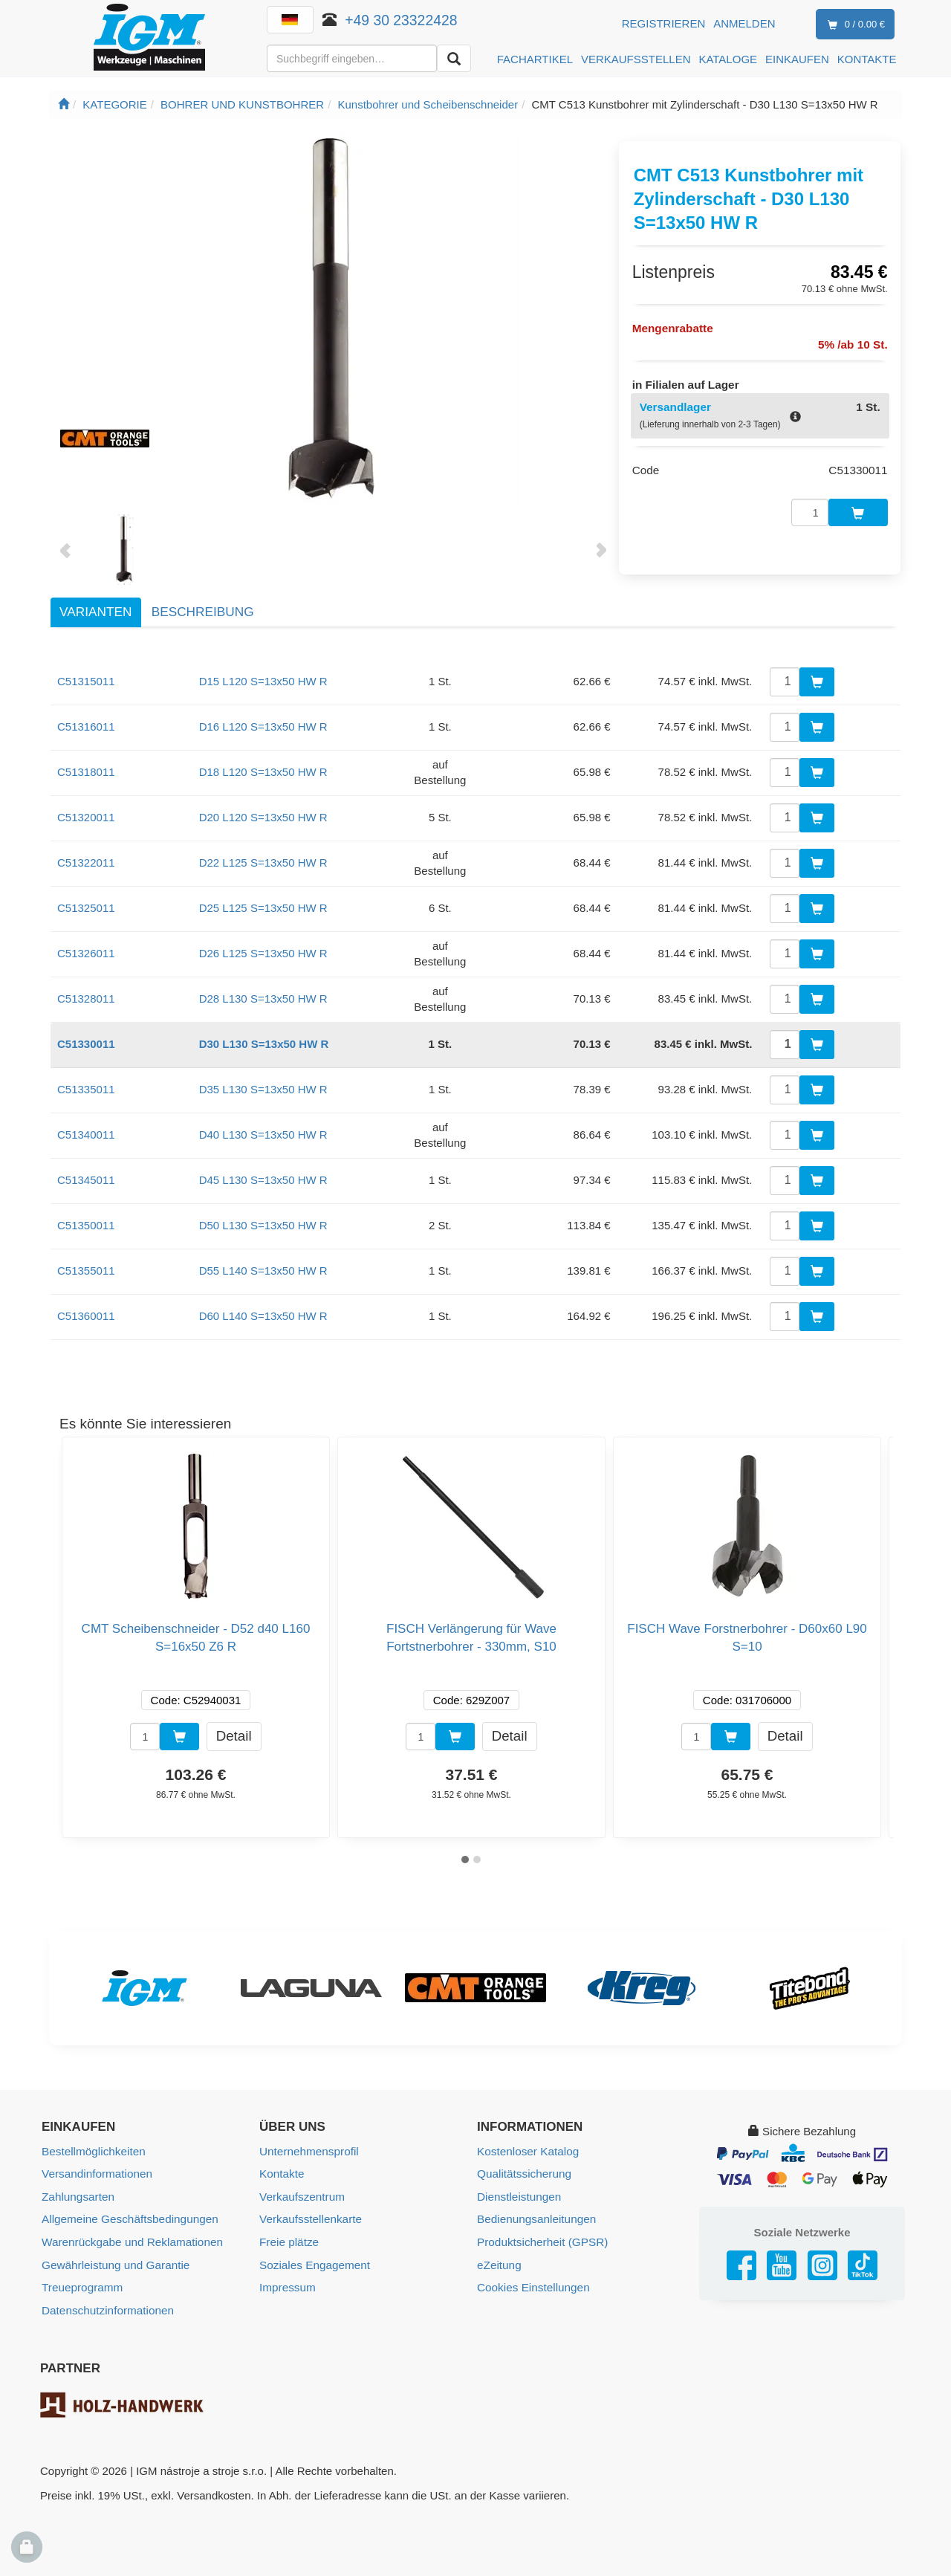 The image size is (951, 2576). Describe the element at coordinates (308, 2151) in the screenshot. I see `Unternehmensprofil` at that location.